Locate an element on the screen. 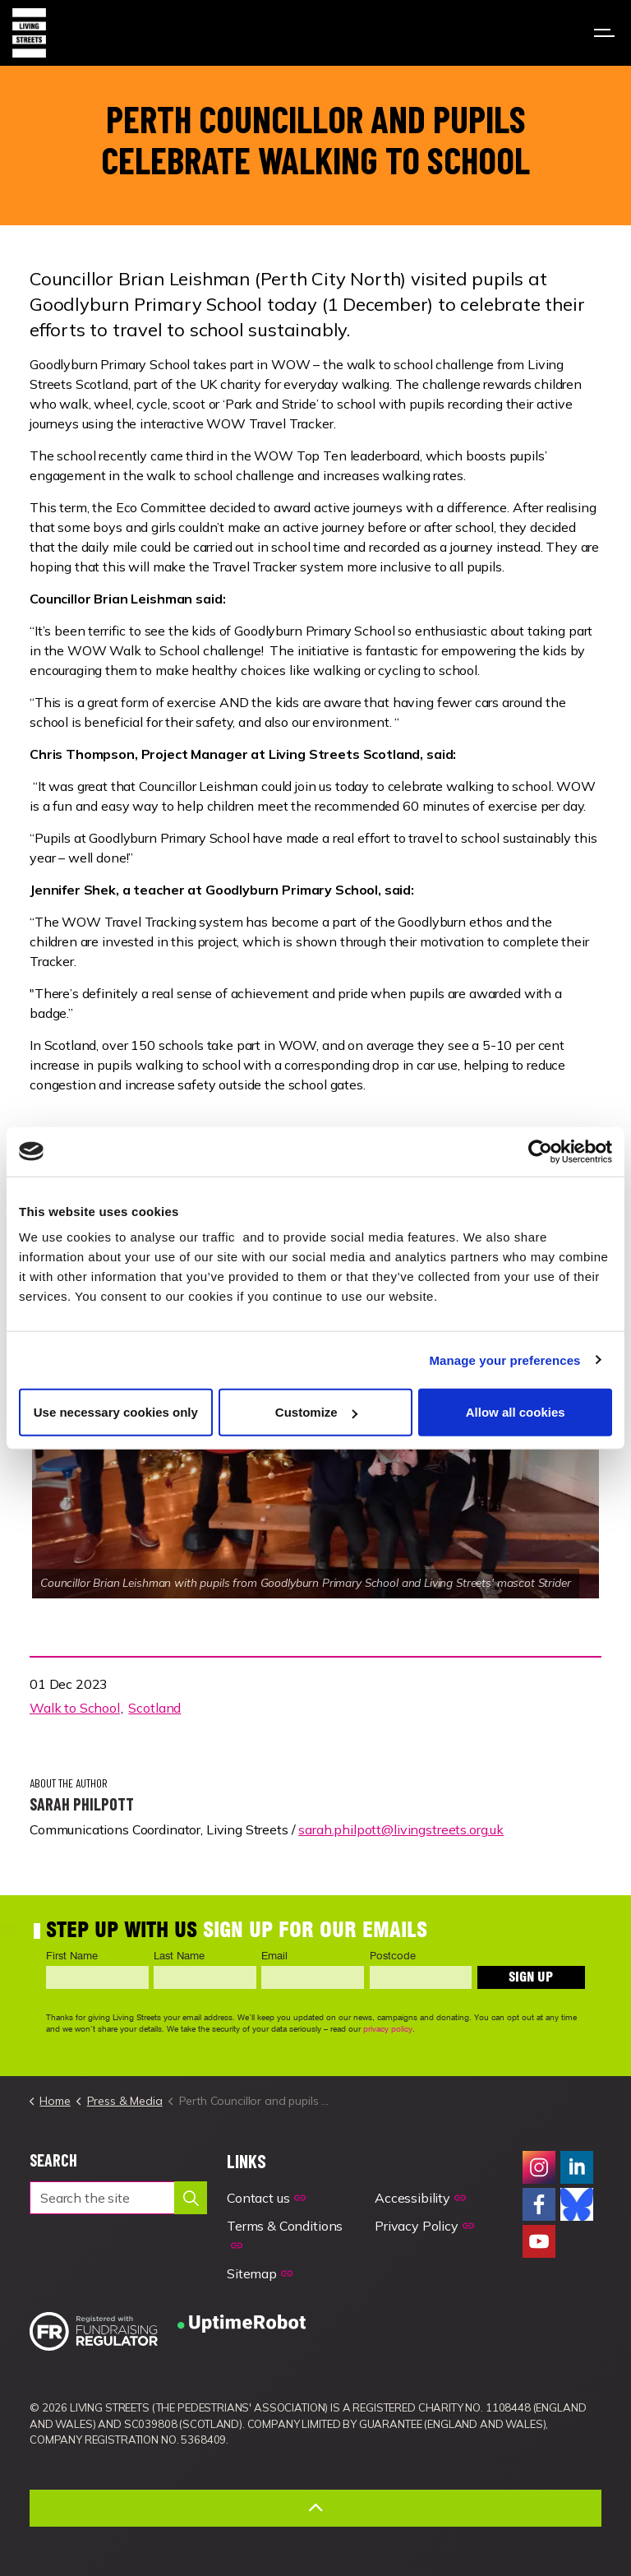  [Expand header] is located at coordinates (606, 33).